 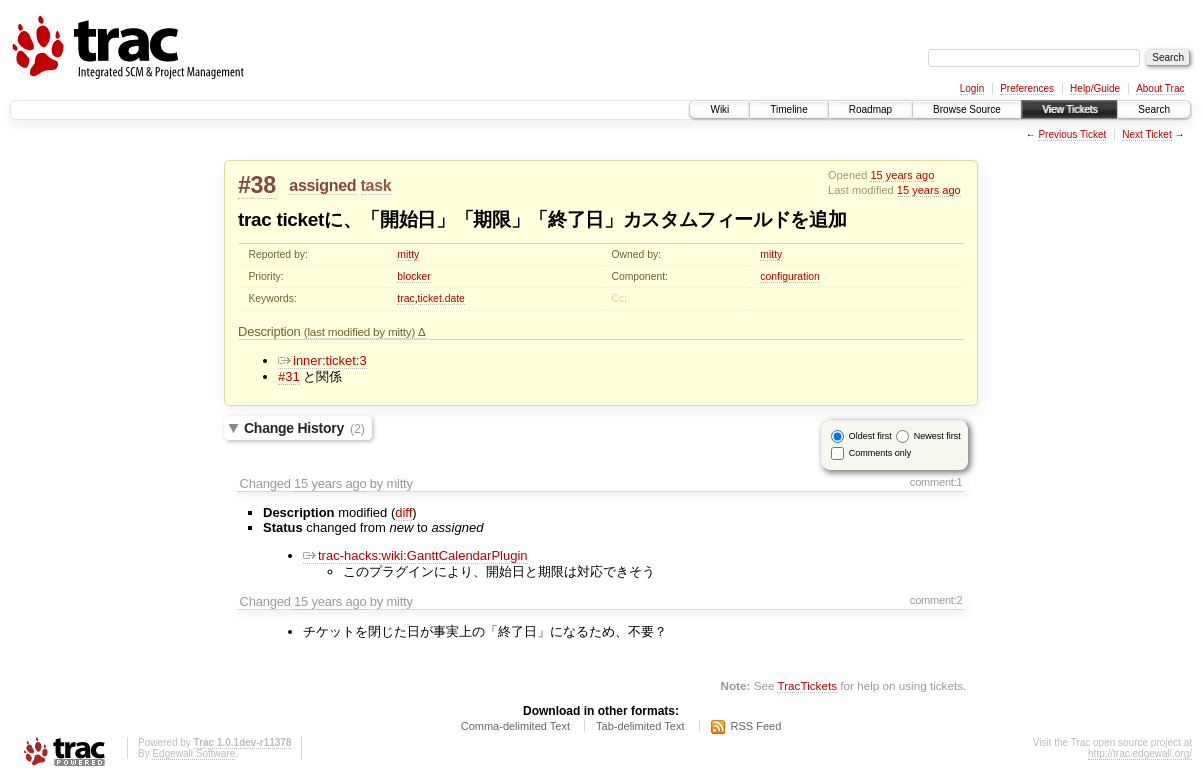 I want to click on comment:1, so click(x=936, y=482).